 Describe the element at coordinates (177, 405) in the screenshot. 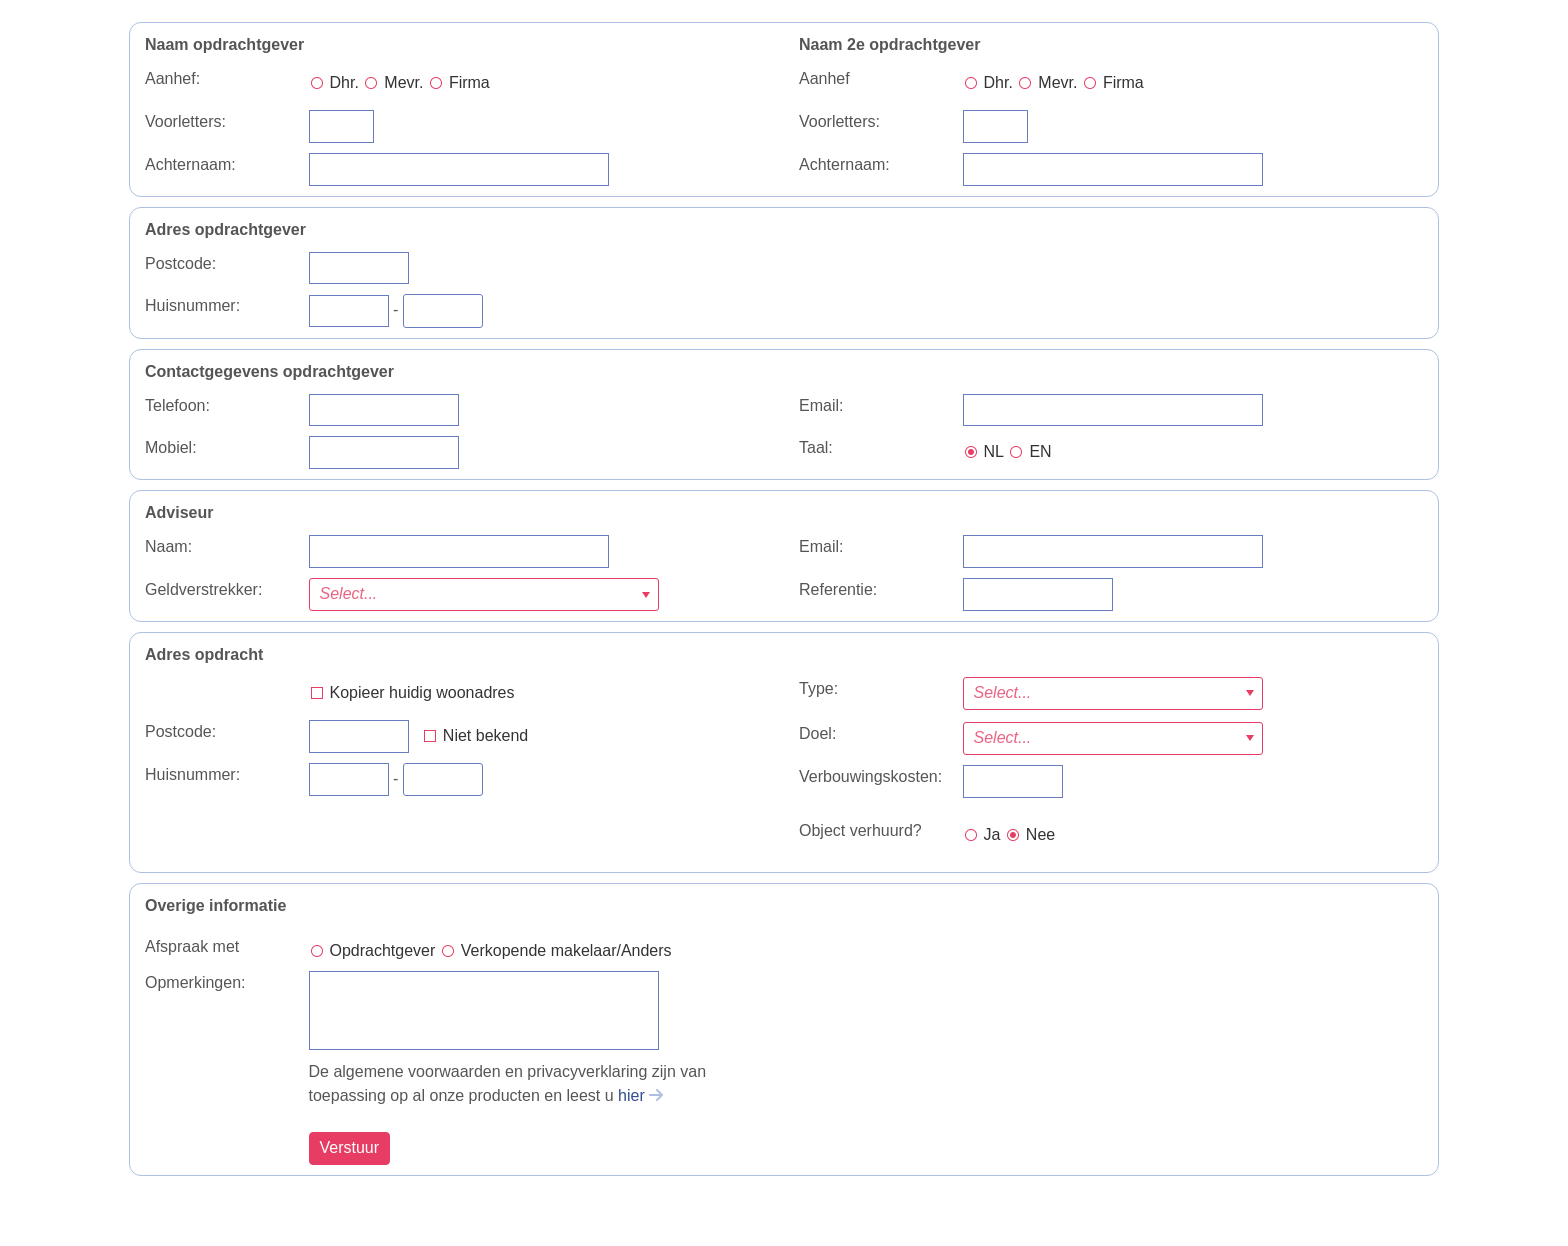

I see `Telefoon:` at that location.